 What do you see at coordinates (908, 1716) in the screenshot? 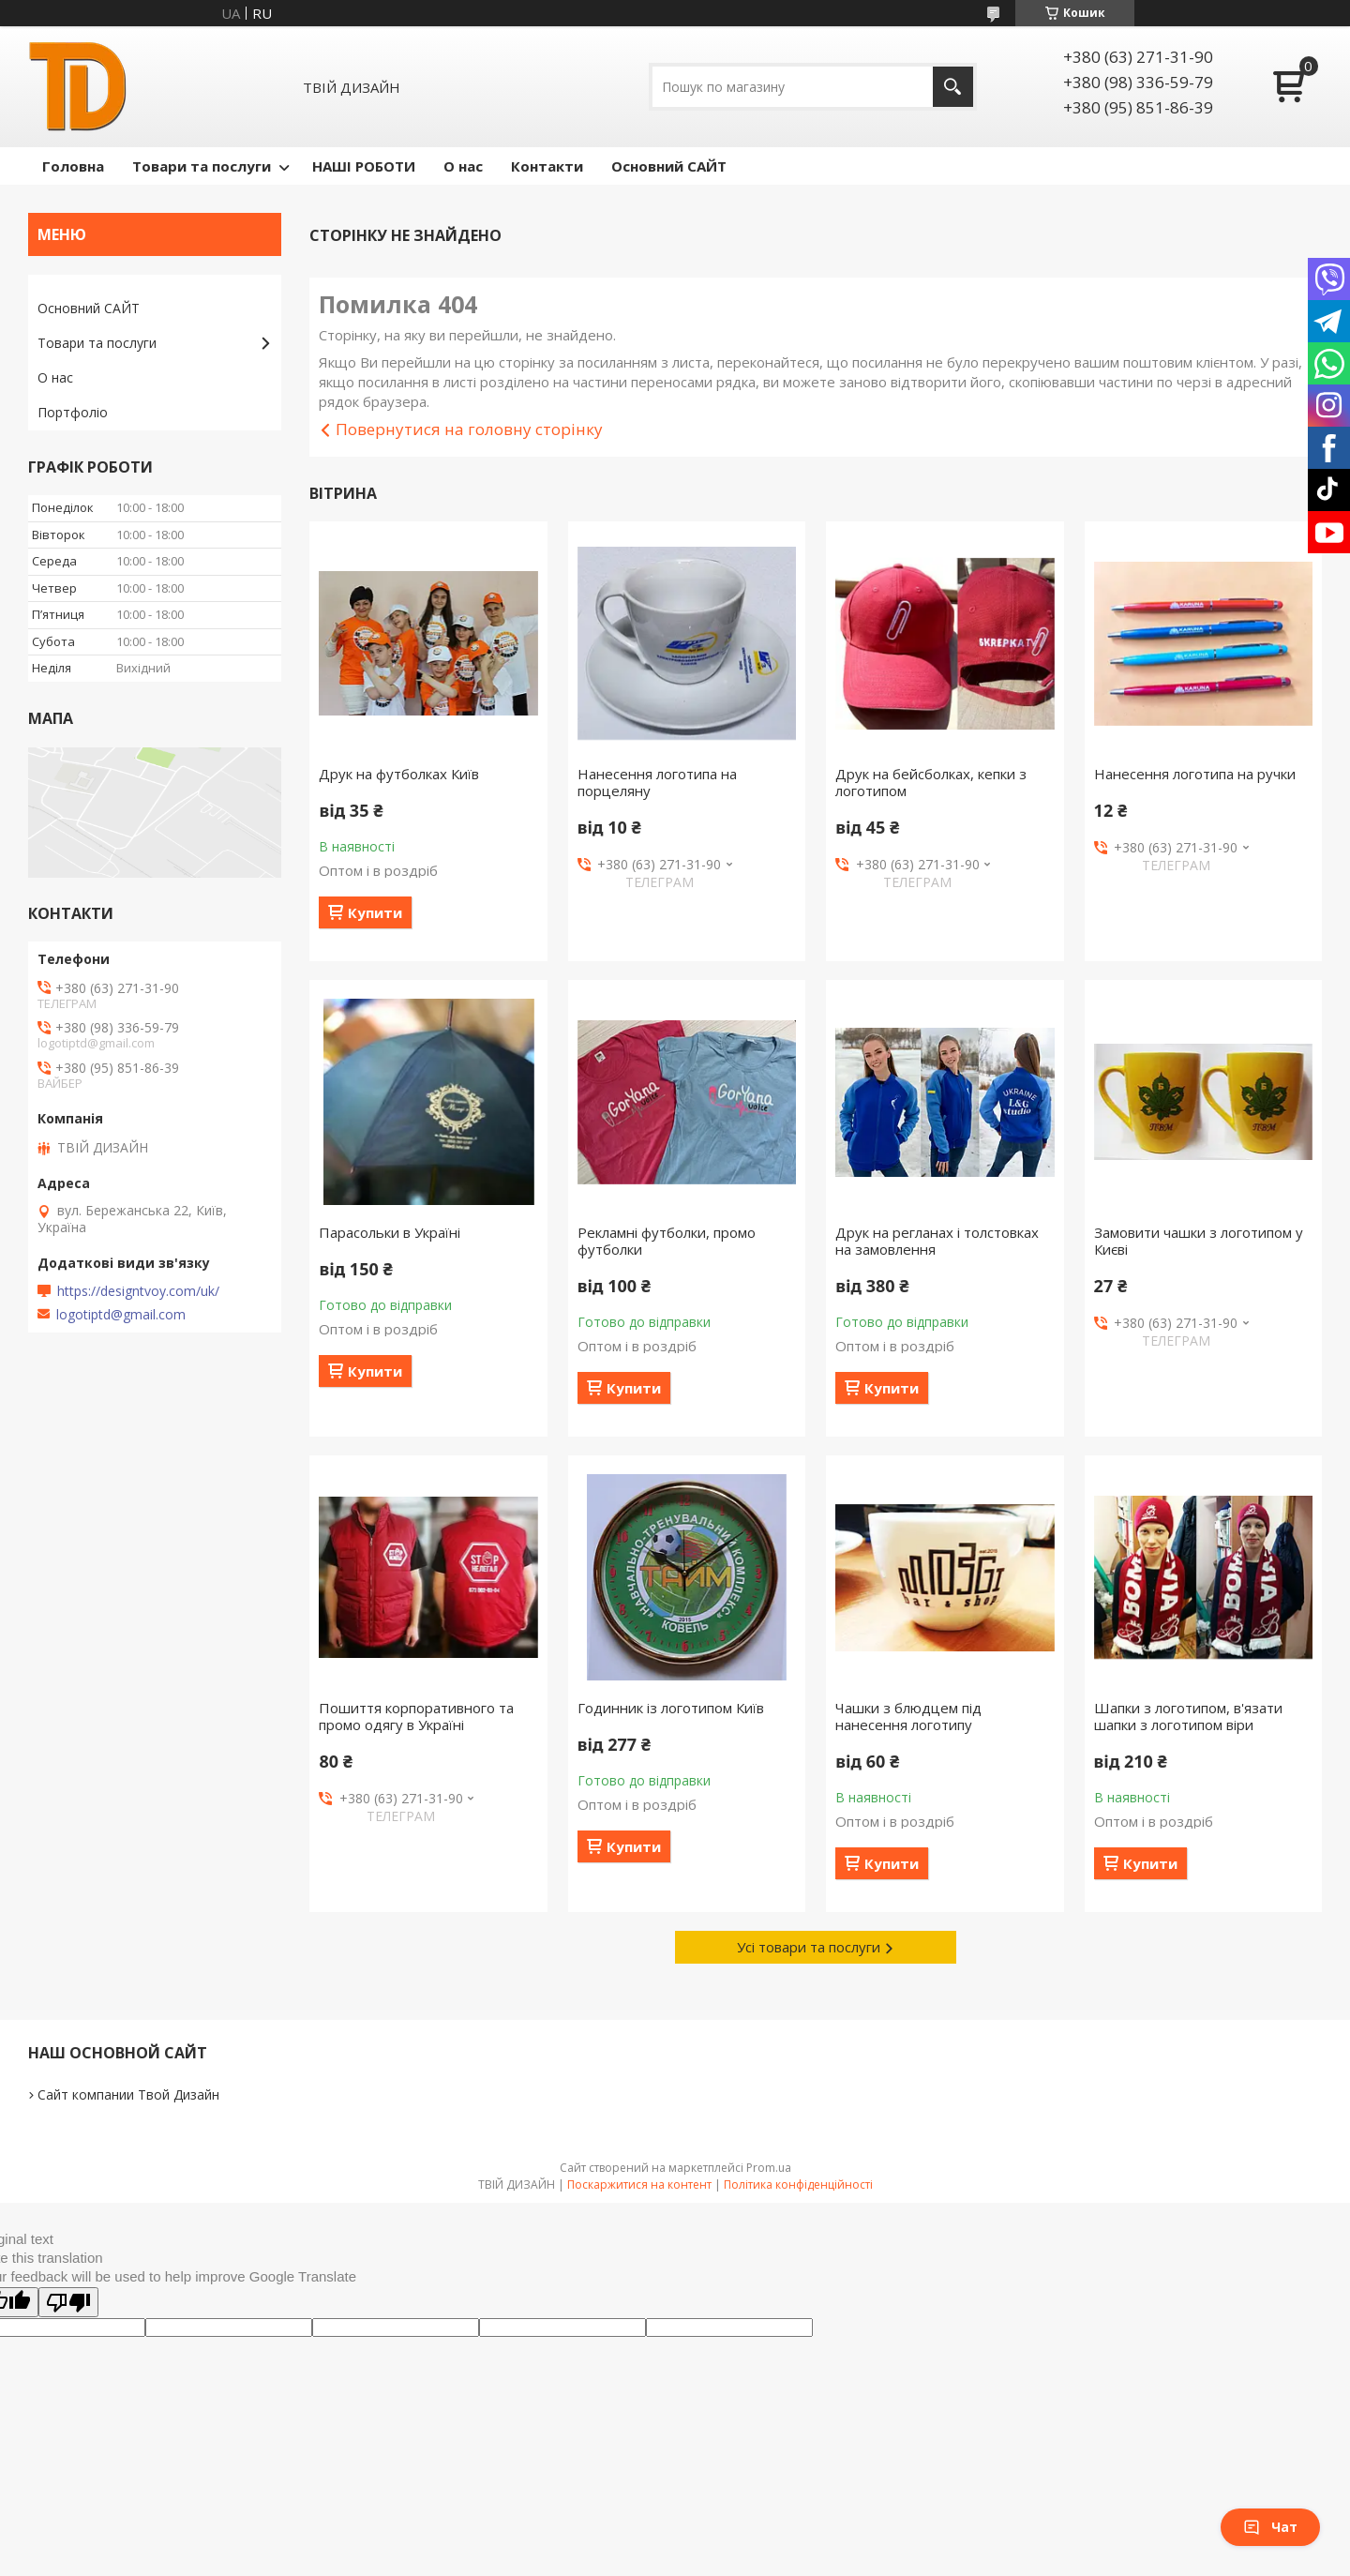
I see `Чашки з блюдцем під нанесення логотипу` at bounding box center [908, 1716].